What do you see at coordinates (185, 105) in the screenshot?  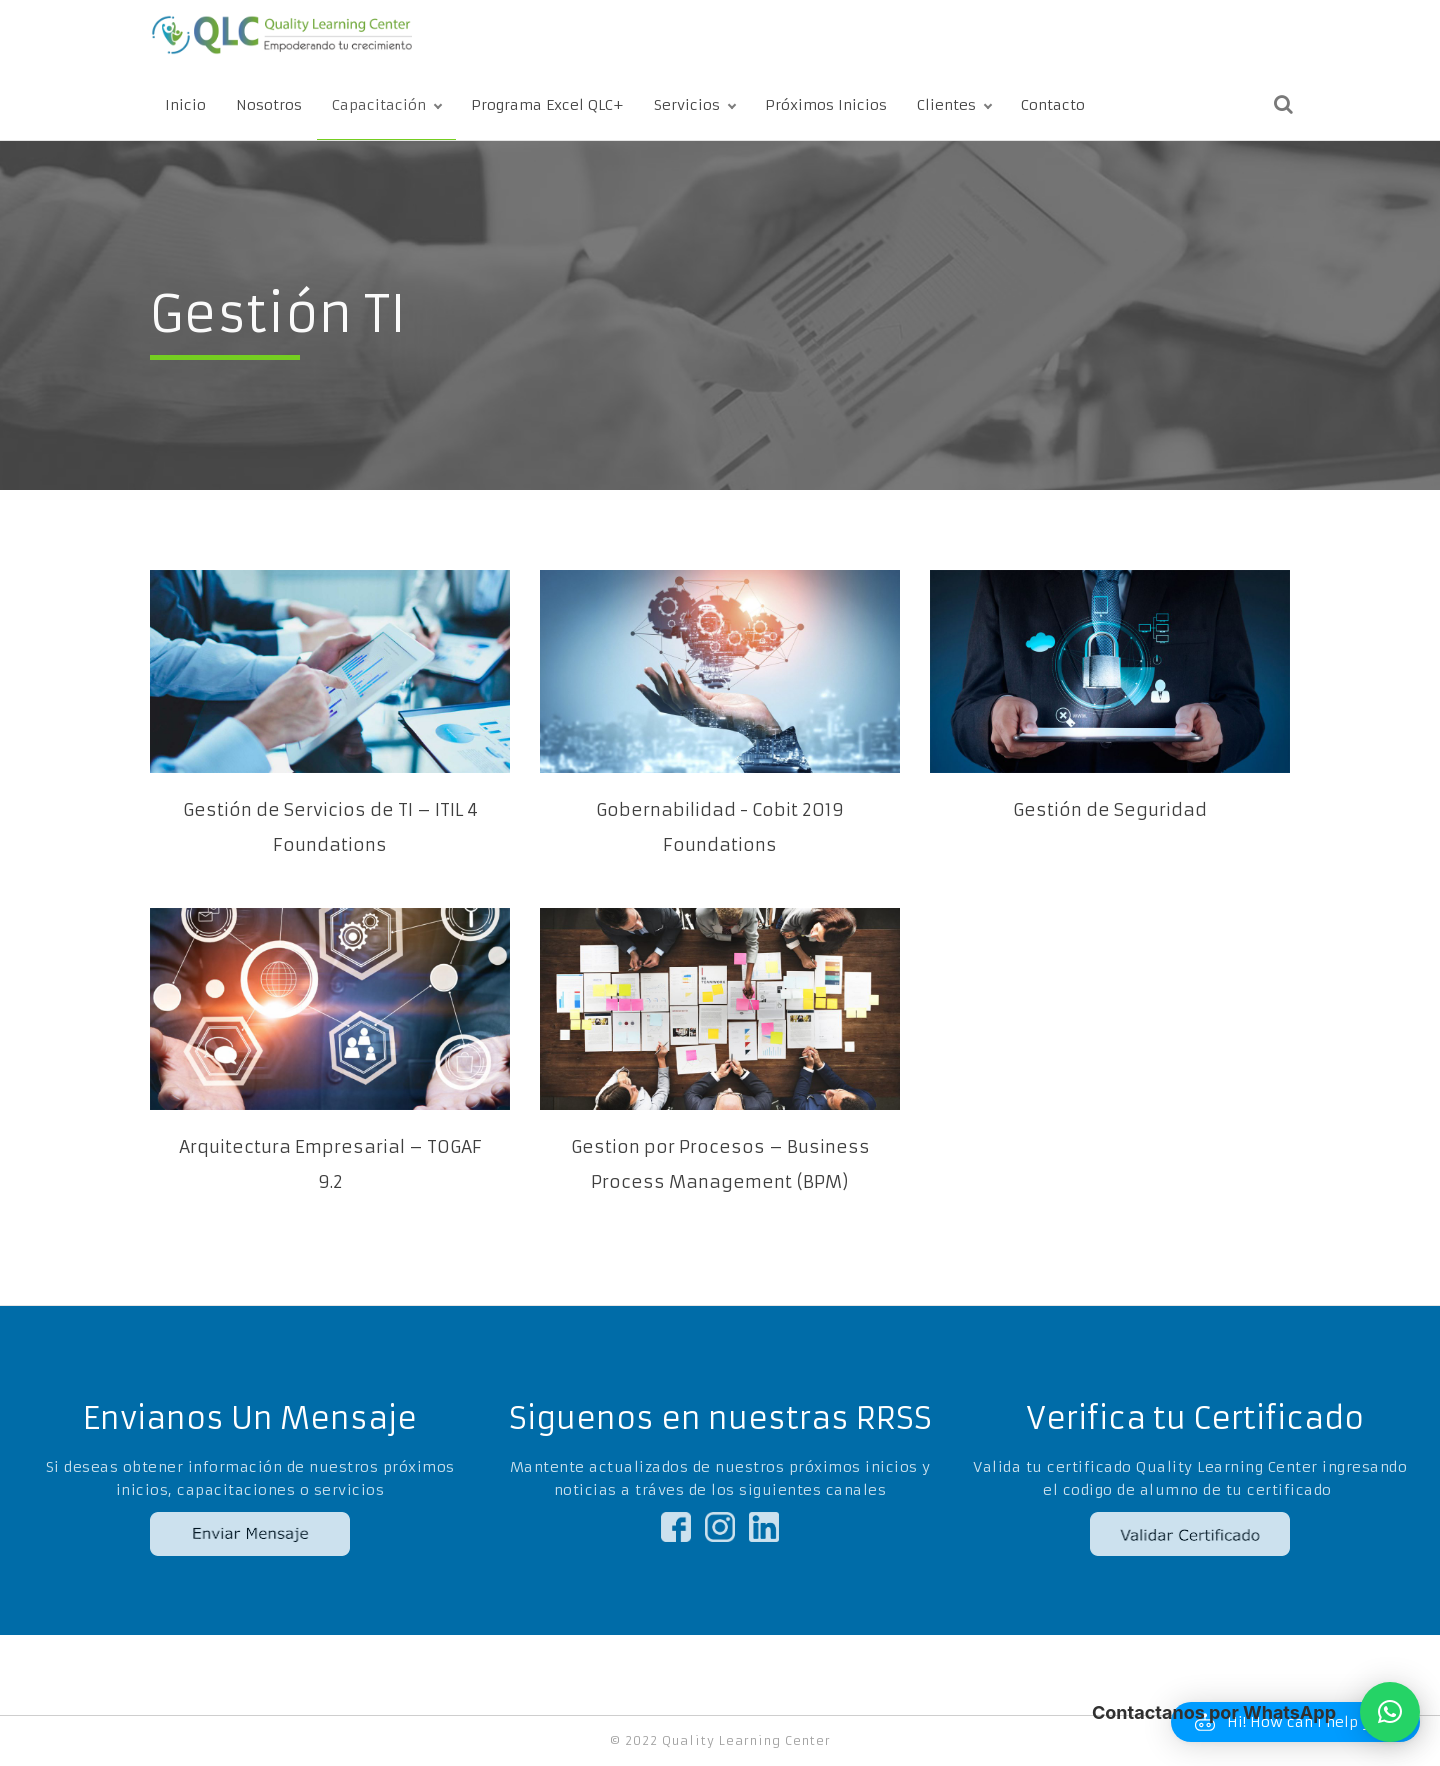 I see `Inicio` at bounding box center [185, 105].